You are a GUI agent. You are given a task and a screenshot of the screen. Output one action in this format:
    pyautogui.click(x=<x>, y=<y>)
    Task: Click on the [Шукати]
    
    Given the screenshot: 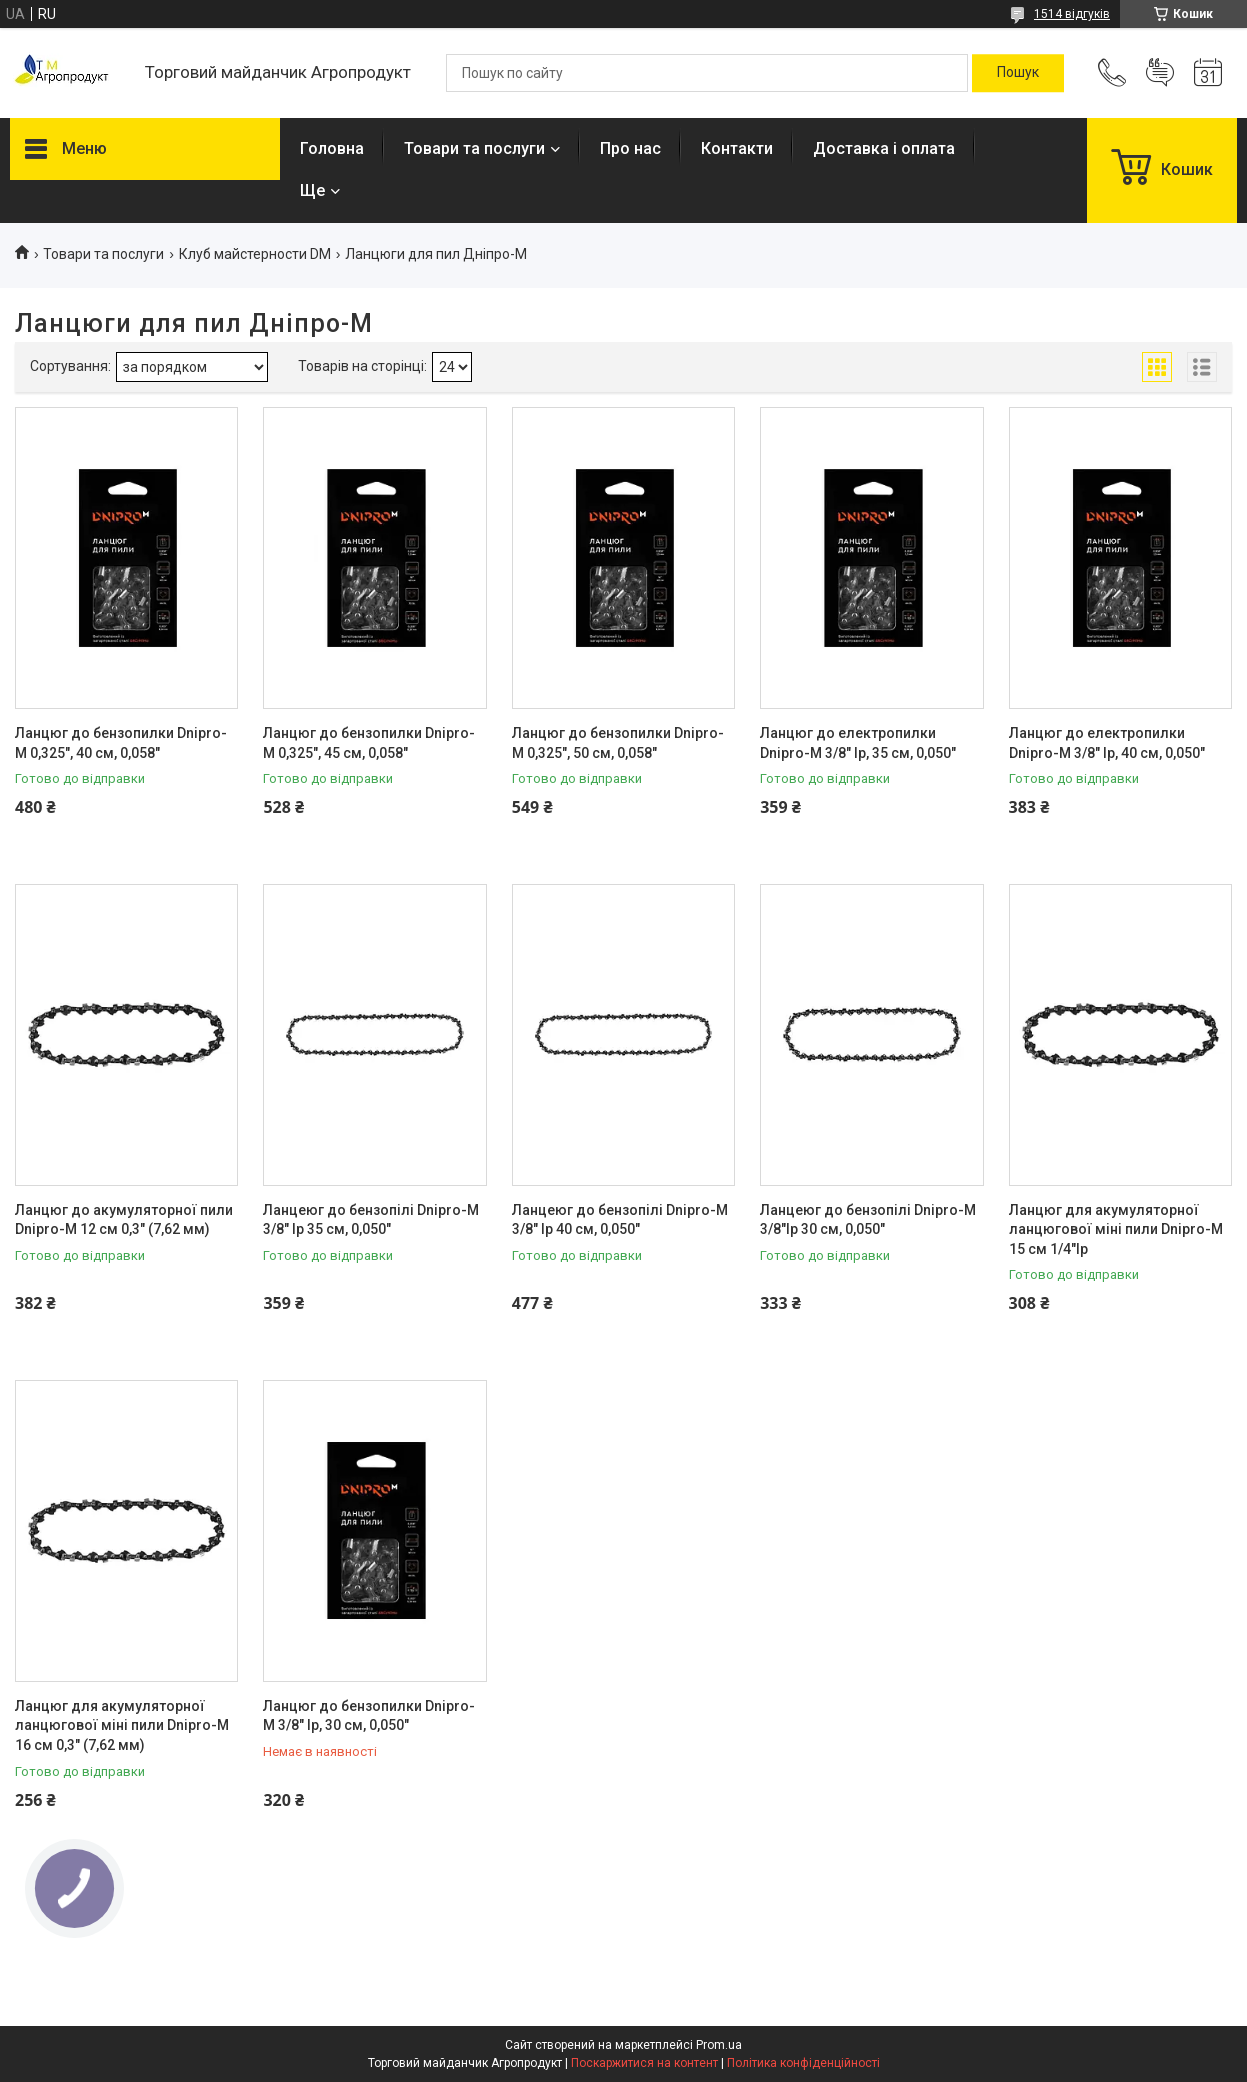 What is the action you would take?
    pyautogui.click(x=1018, y=73)
    